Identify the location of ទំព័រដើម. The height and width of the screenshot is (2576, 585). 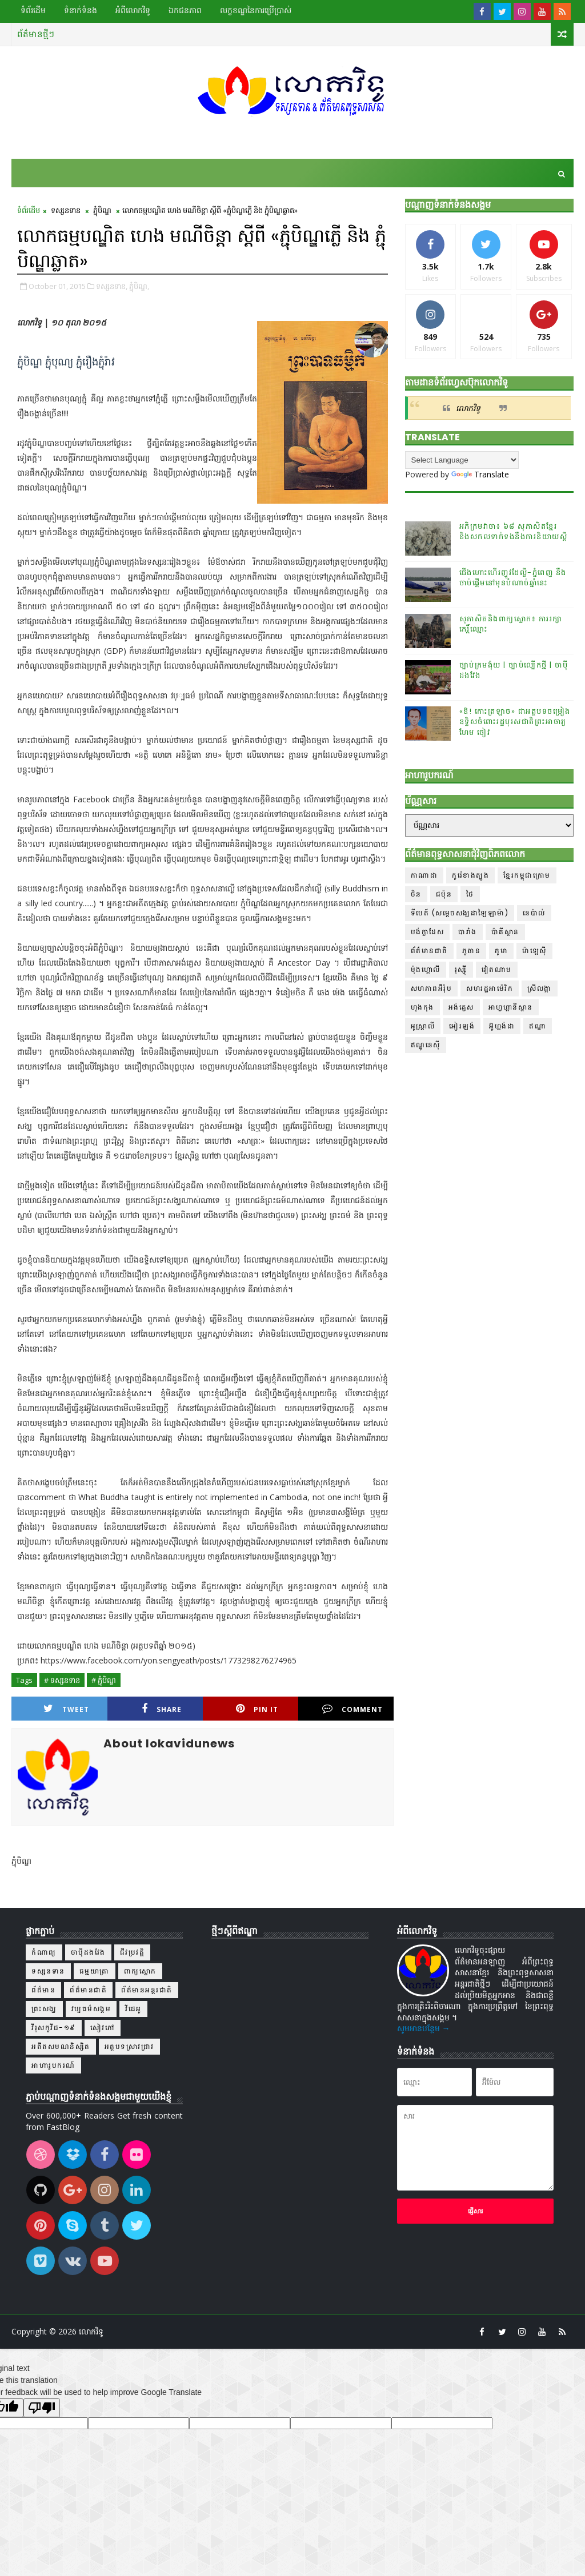
(33, 10).